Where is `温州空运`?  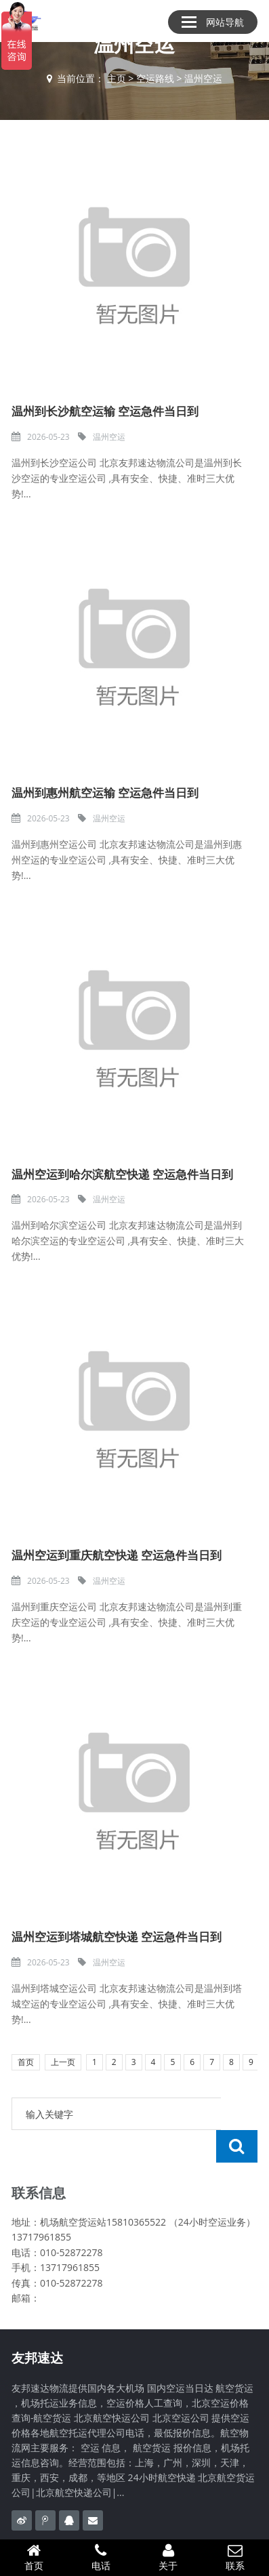
温州空运 is located at coordinates (203, 78).